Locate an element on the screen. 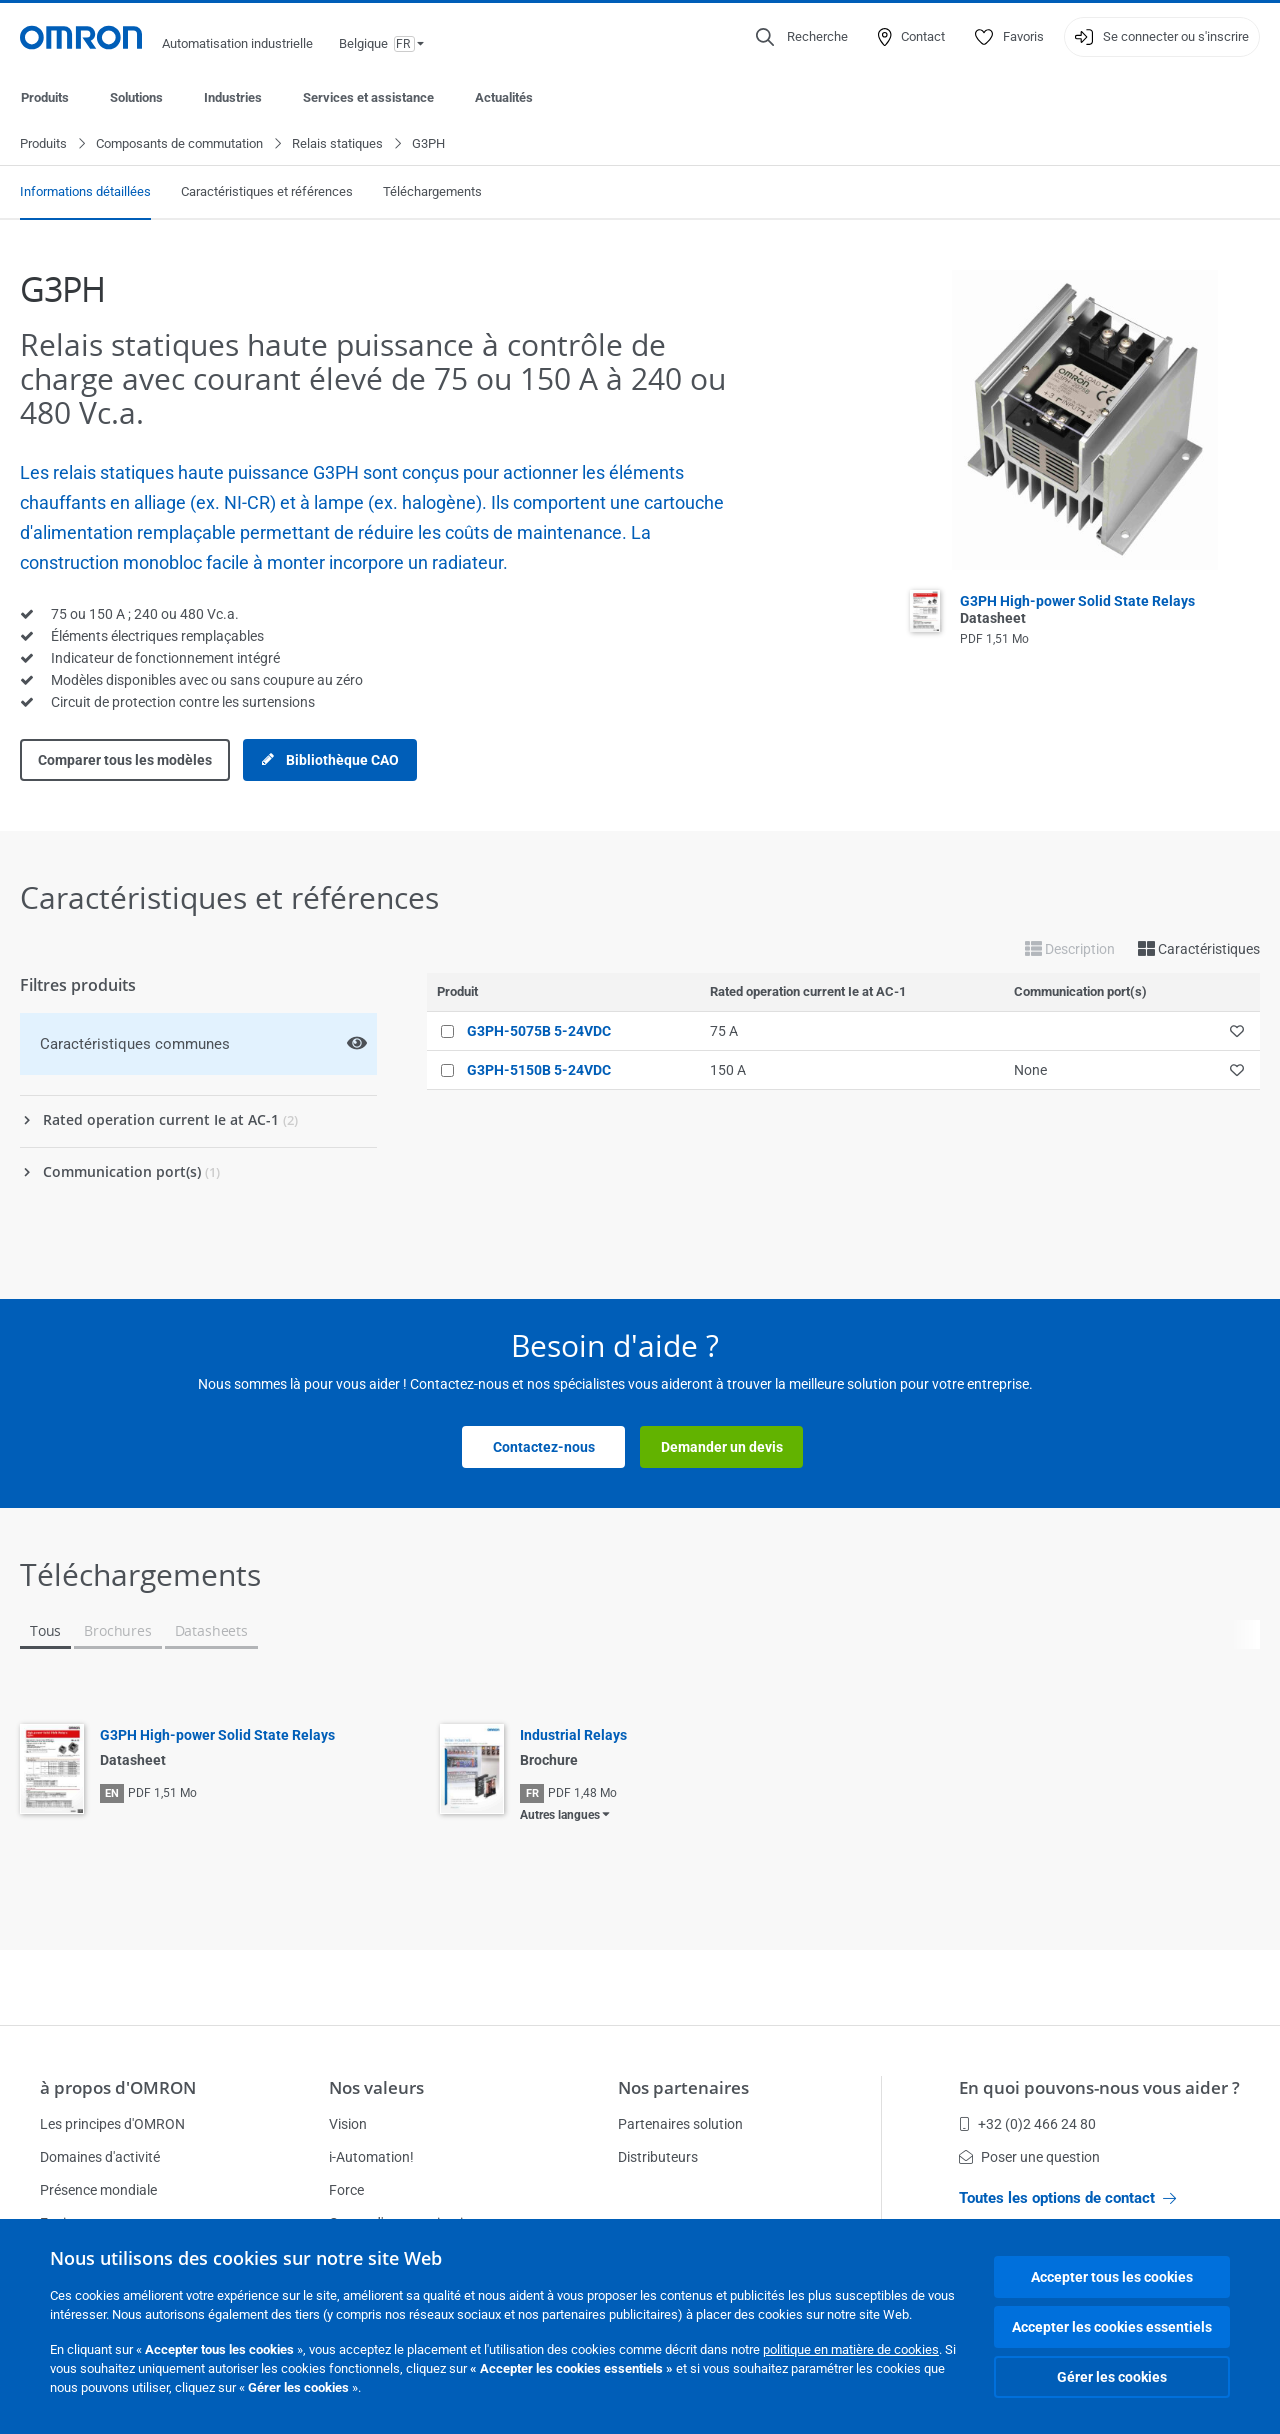 This screenshot has height=2434, width=1280. Actualités is located at coordinates (504, 97).